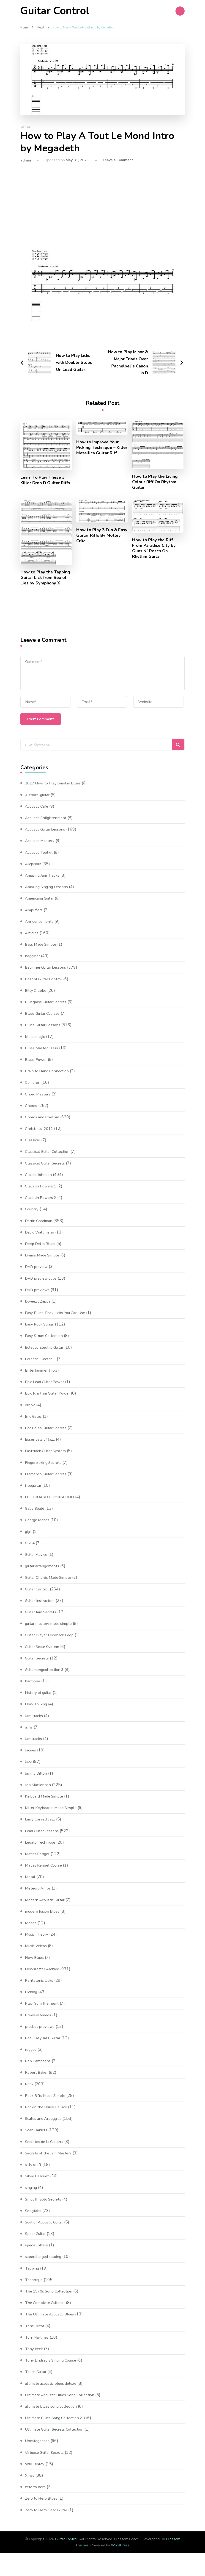 The width and height of the screenshot is (205, 2576). I want to click on Acoustic Guitar Lessons, so click(47, 838).